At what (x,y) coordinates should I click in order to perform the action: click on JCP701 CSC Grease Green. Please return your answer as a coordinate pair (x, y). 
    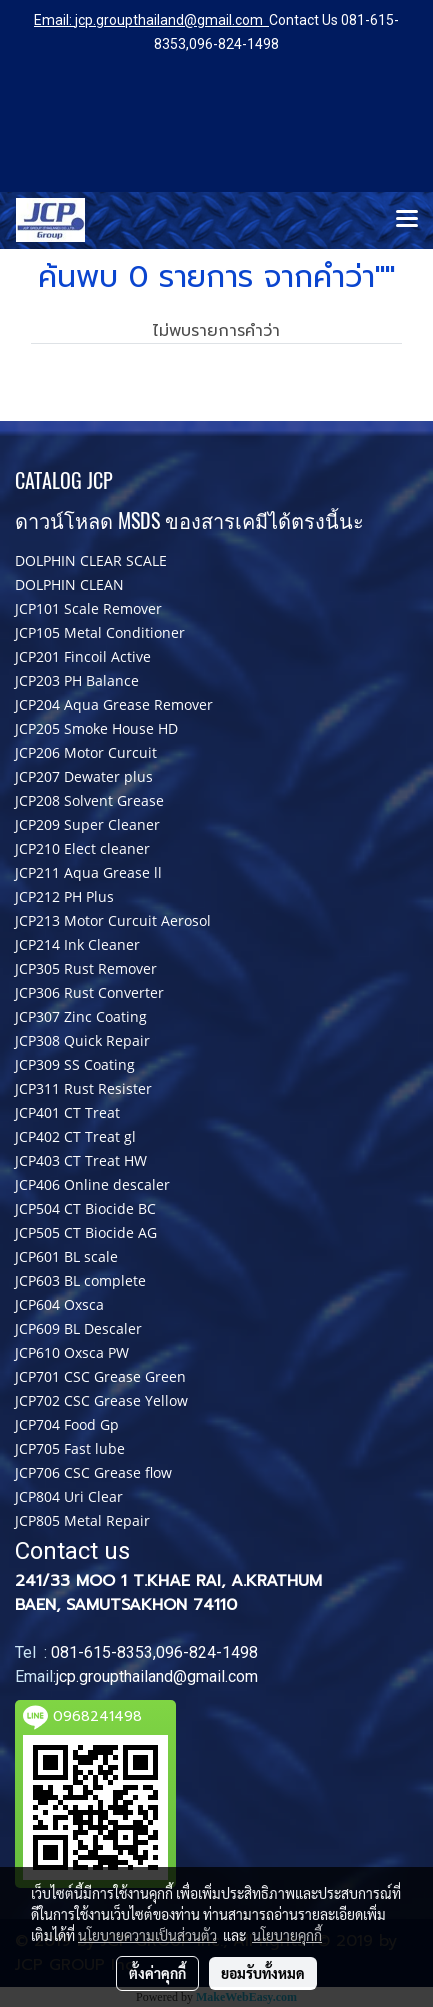
    Looking at the image, I should click on (100, 1376).